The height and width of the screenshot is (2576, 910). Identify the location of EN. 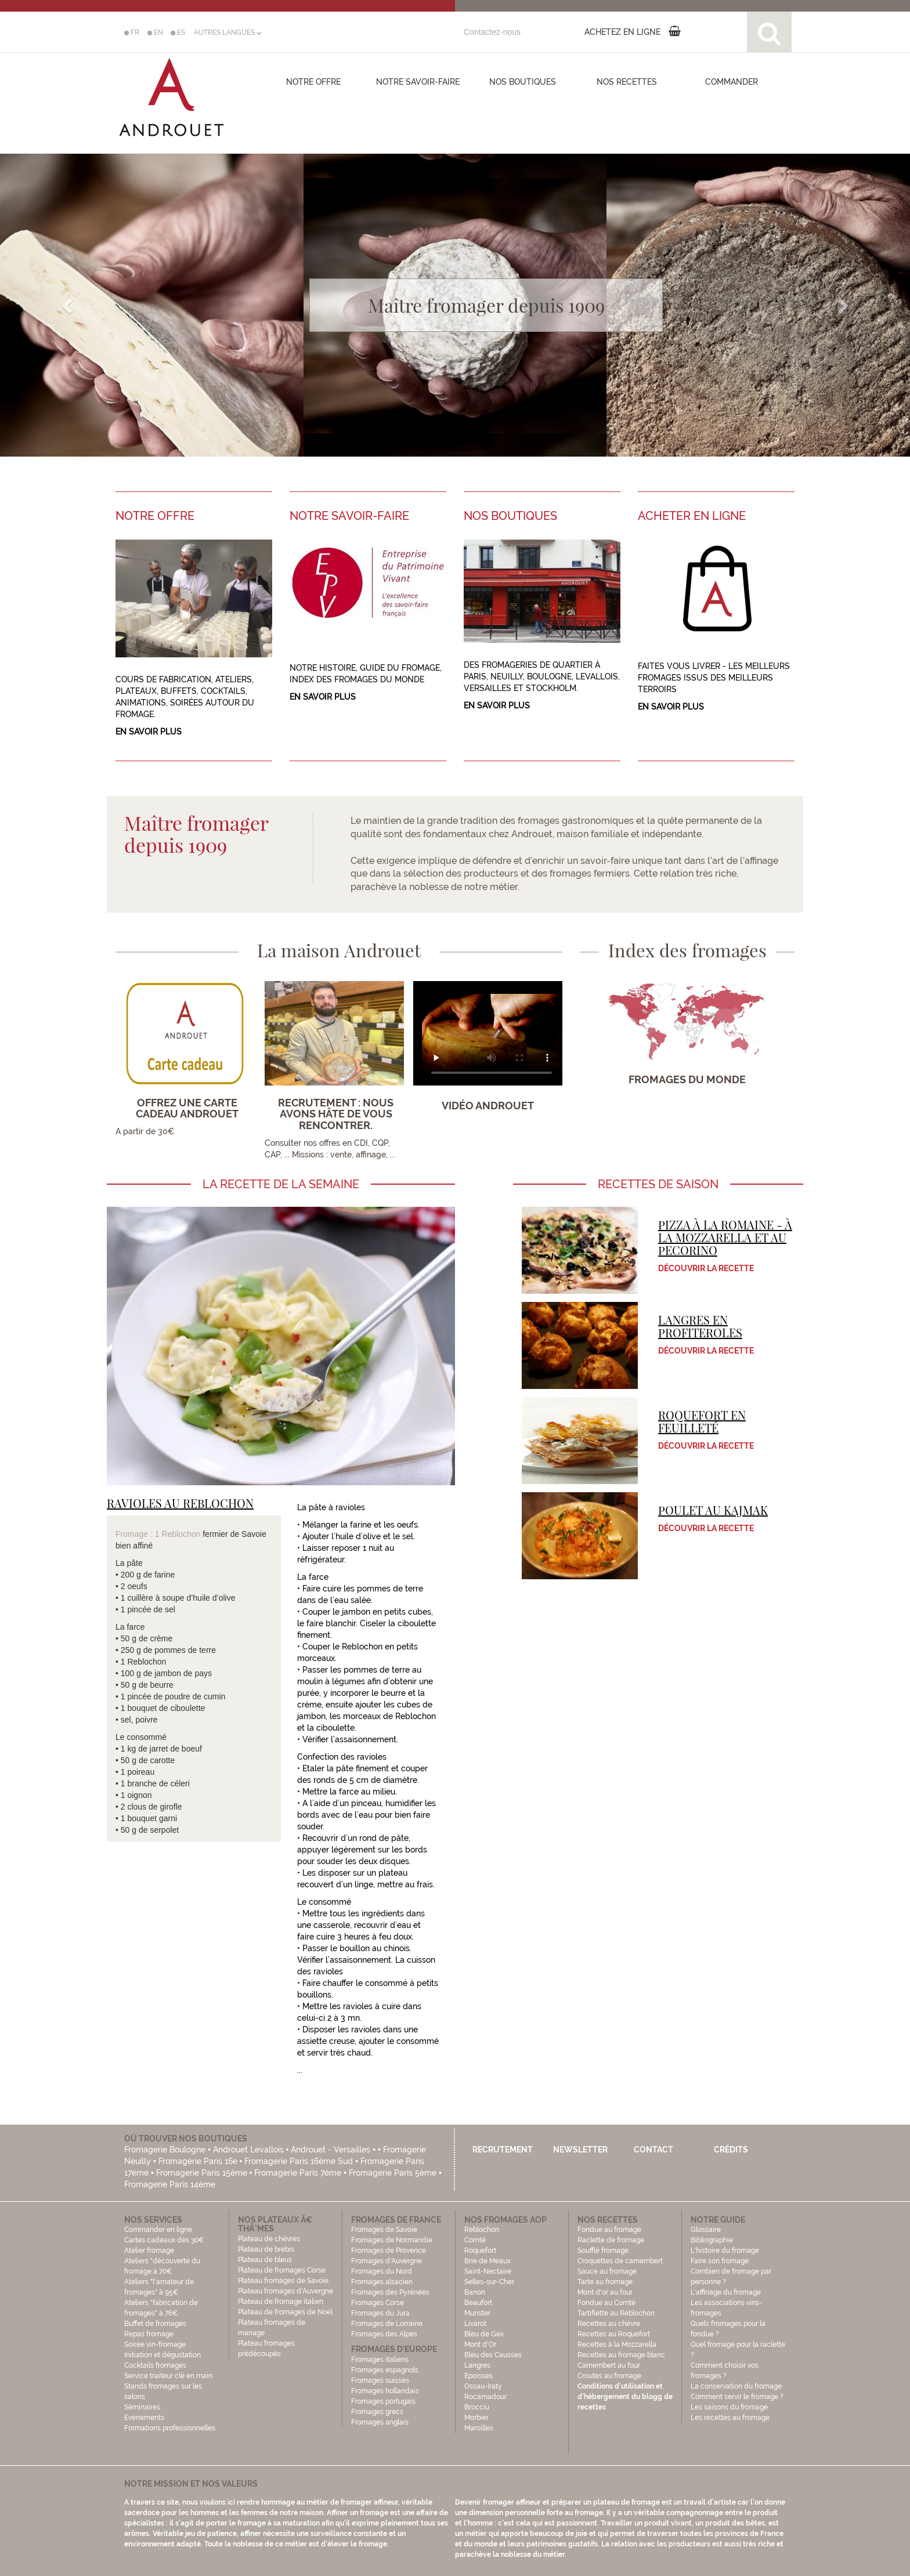
(155, 32).